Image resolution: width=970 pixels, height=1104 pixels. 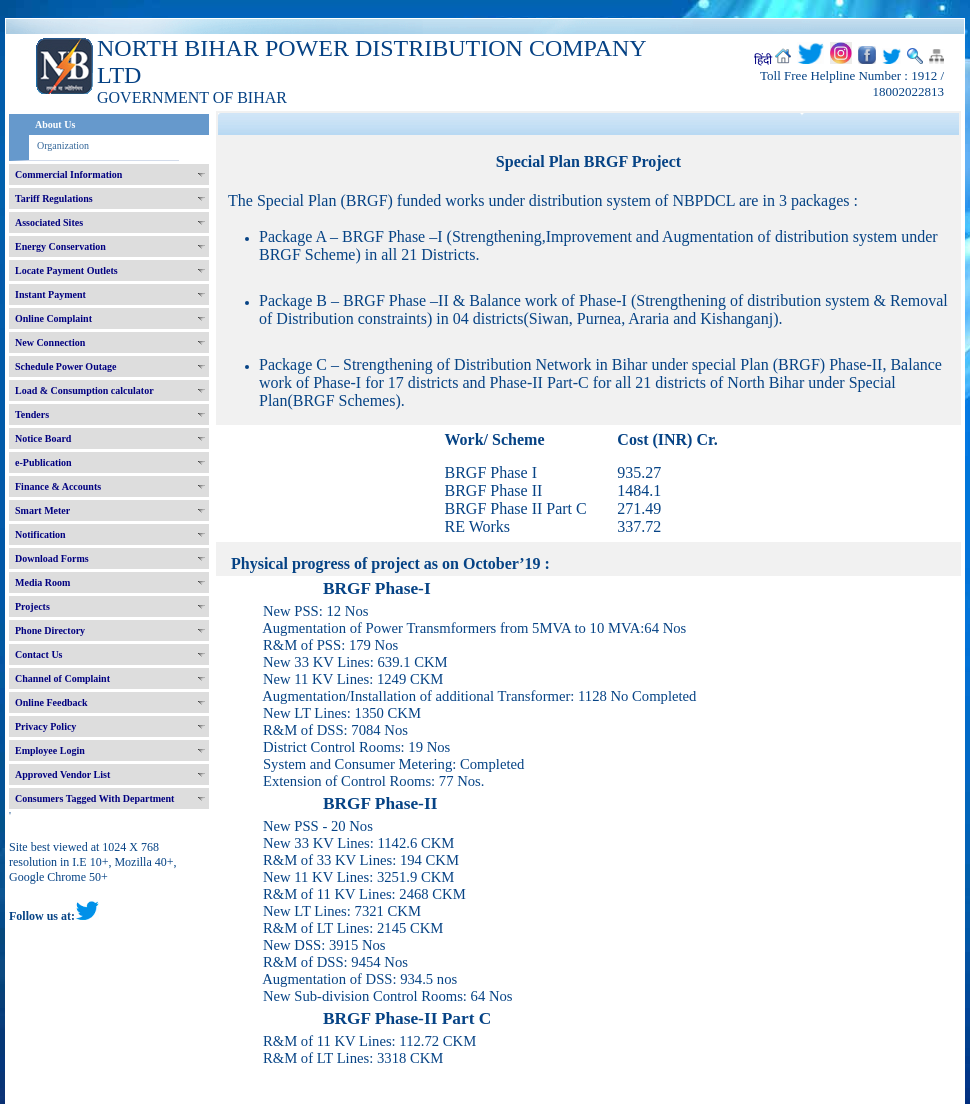 What do you see at coordinates (51, 702) in the screenshot?
I see `Online Feedback` at bounding box center [51, 702].